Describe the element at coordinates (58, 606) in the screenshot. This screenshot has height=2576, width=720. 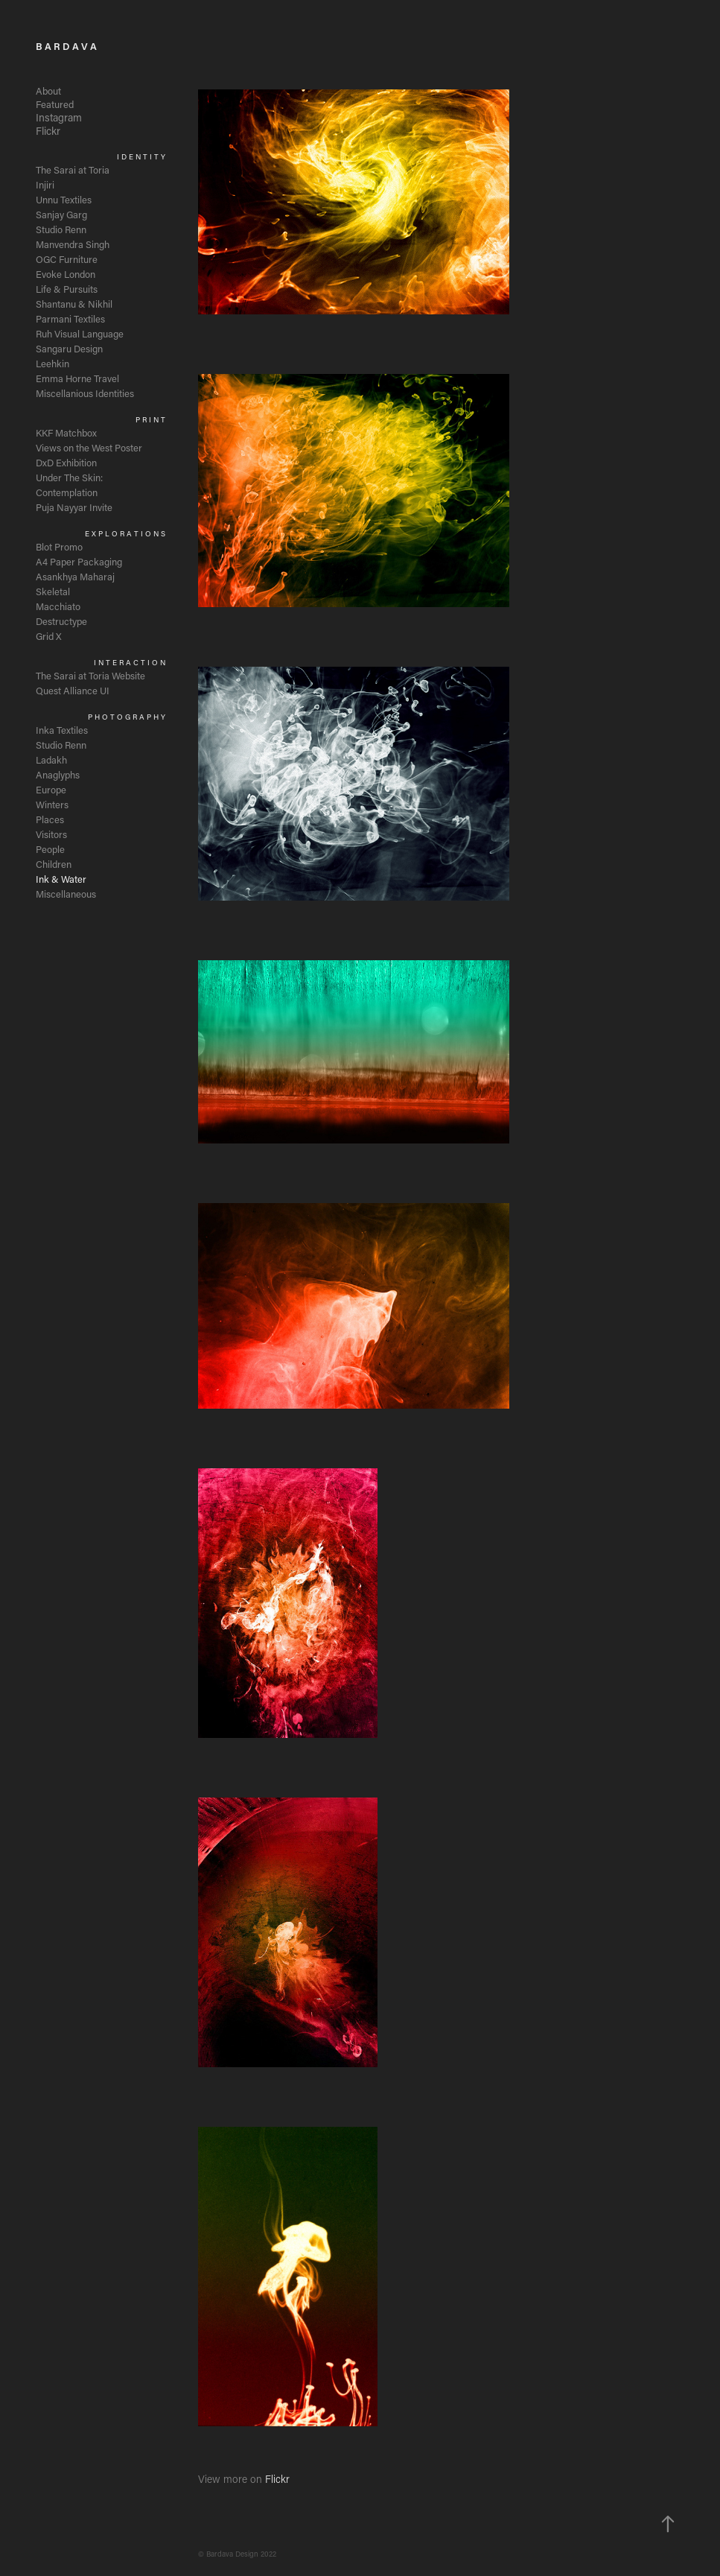
I see `Macchiato` at that location.